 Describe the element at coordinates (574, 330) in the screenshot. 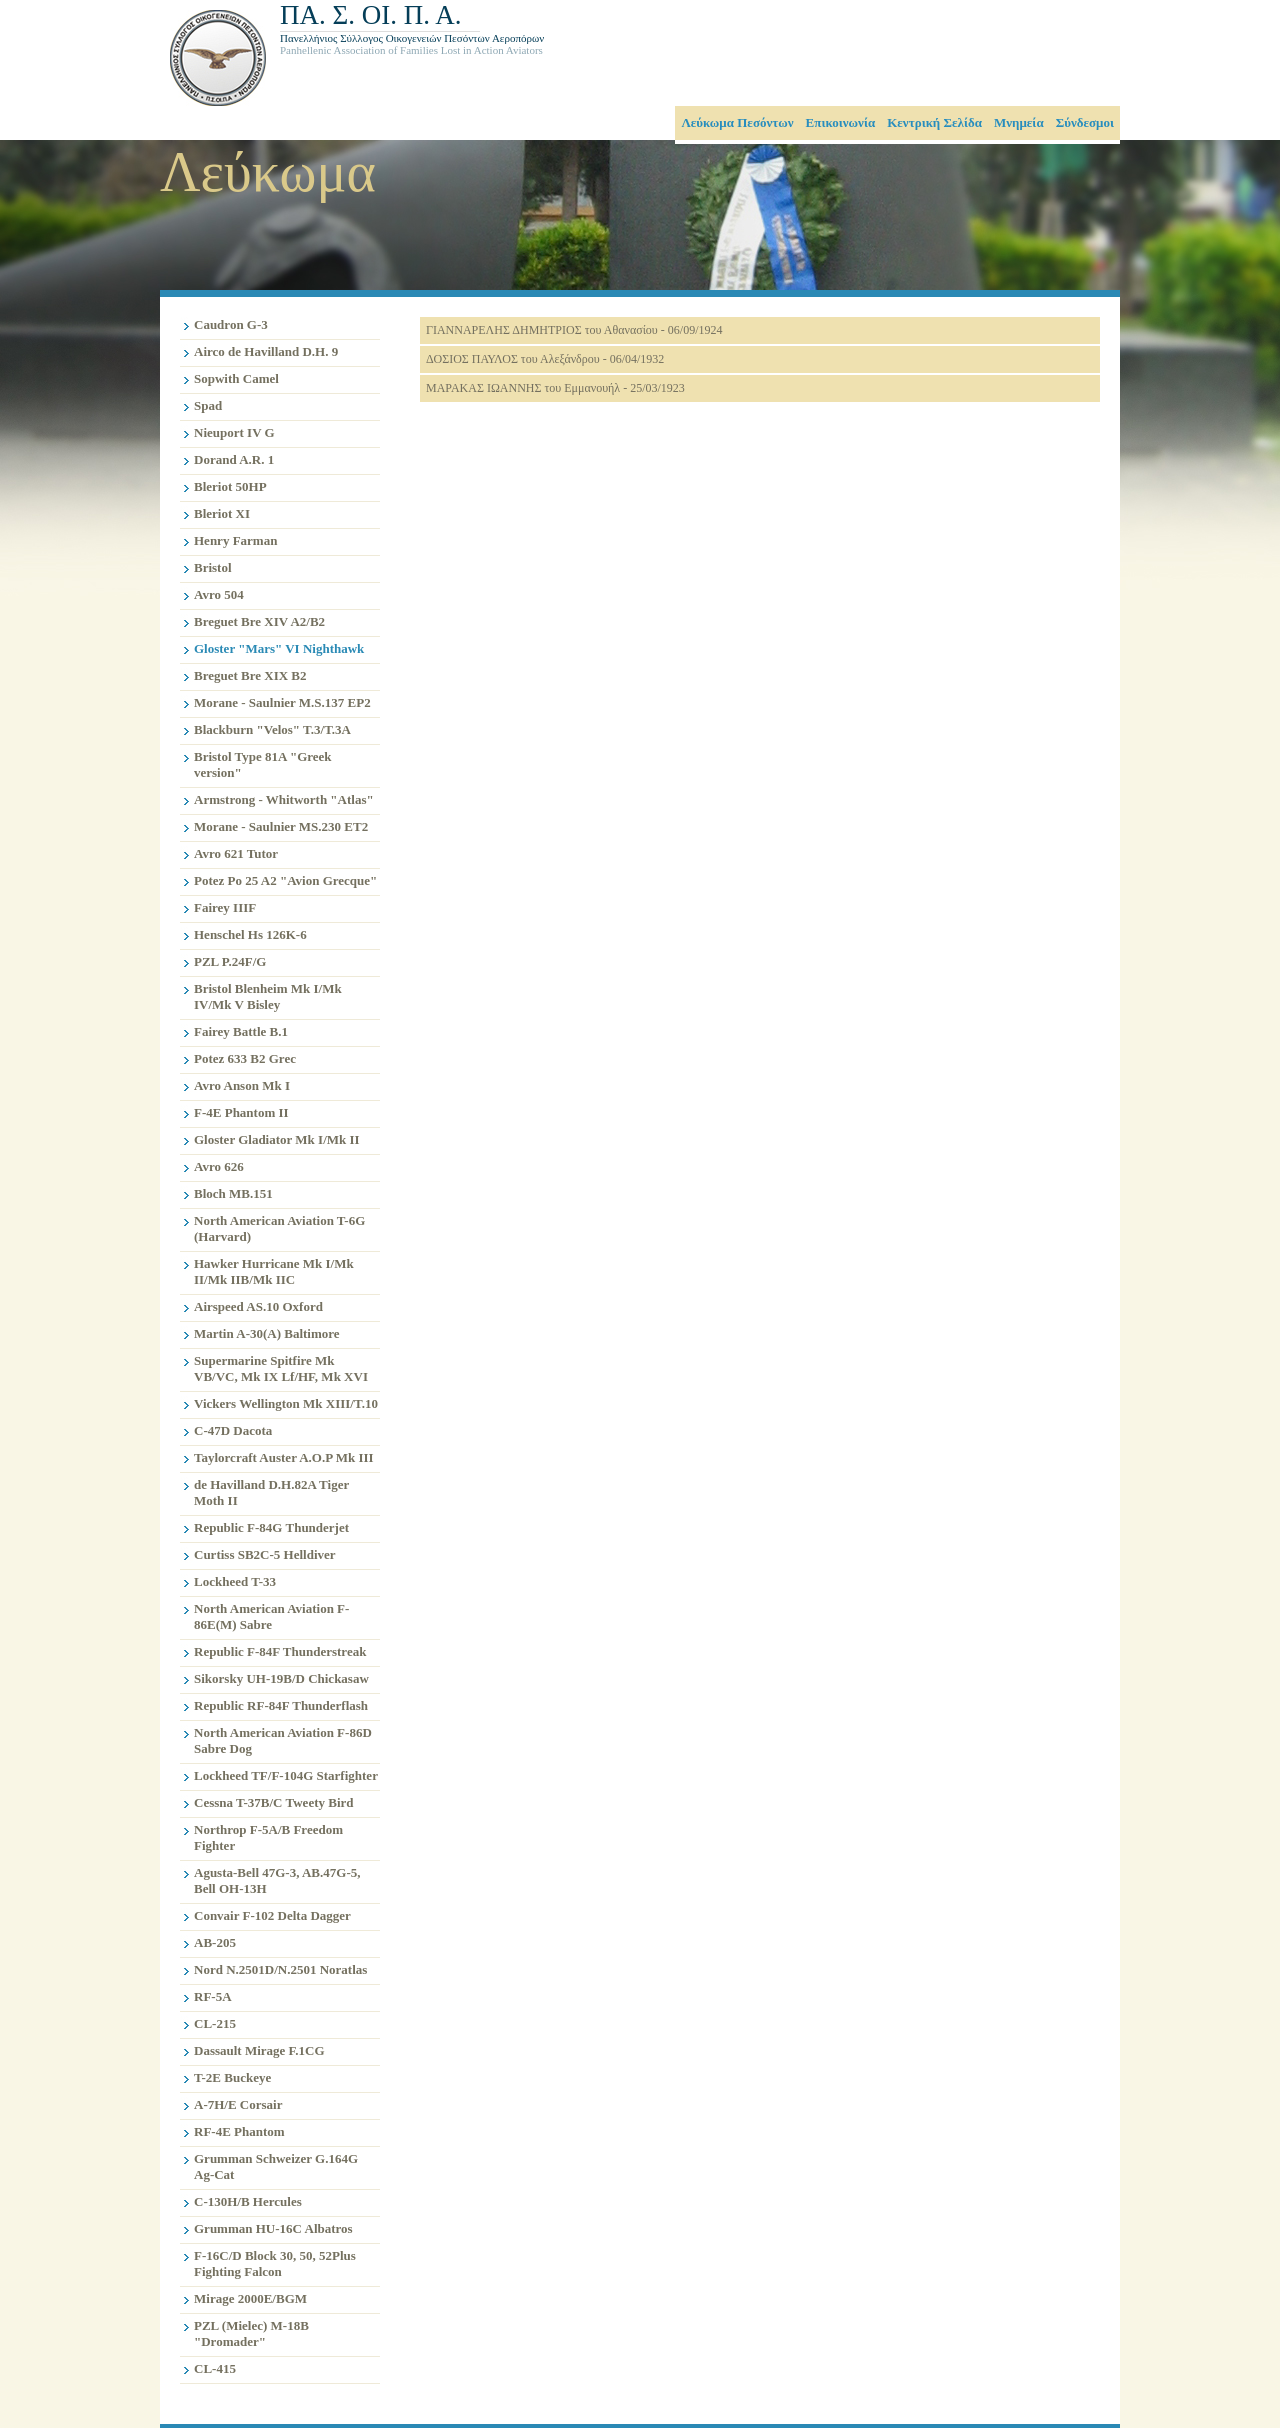

I see `ΓΙΑΝΝΑΡΕΛΗΣ ΔΗΜΗΤΡΙΟΣ του Αθανασίου - 06/09/1924` at that location.